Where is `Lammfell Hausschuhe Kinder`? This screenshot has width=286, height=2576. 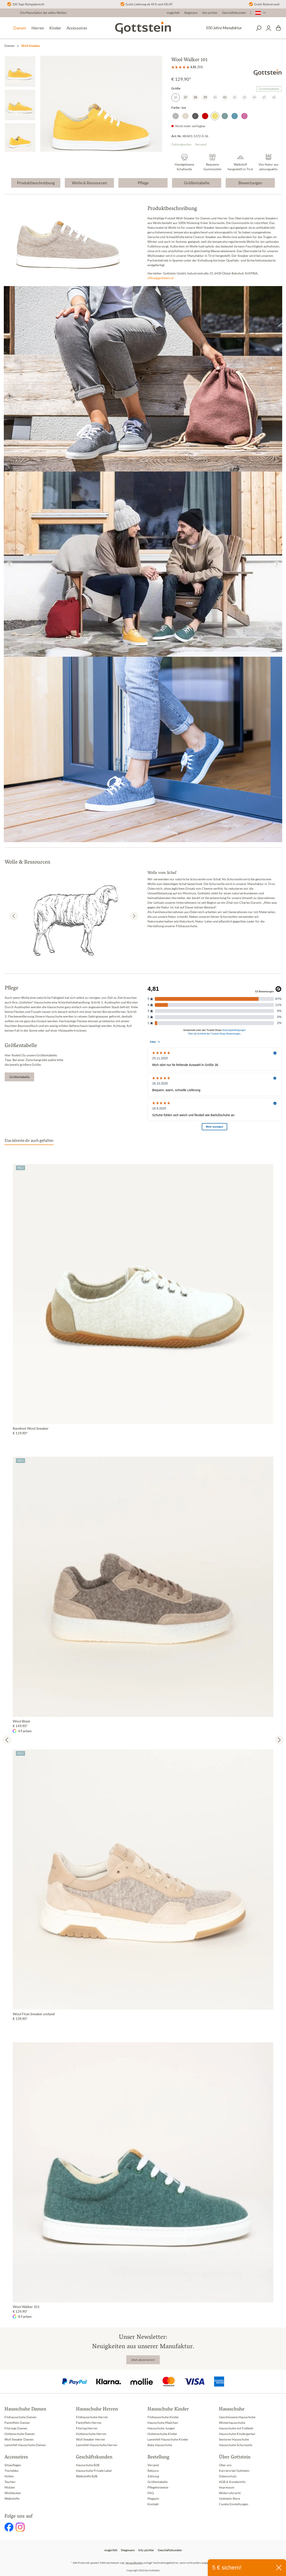 Lammfell Hausschuhe Kinder is located at coordinates (167, 2439).